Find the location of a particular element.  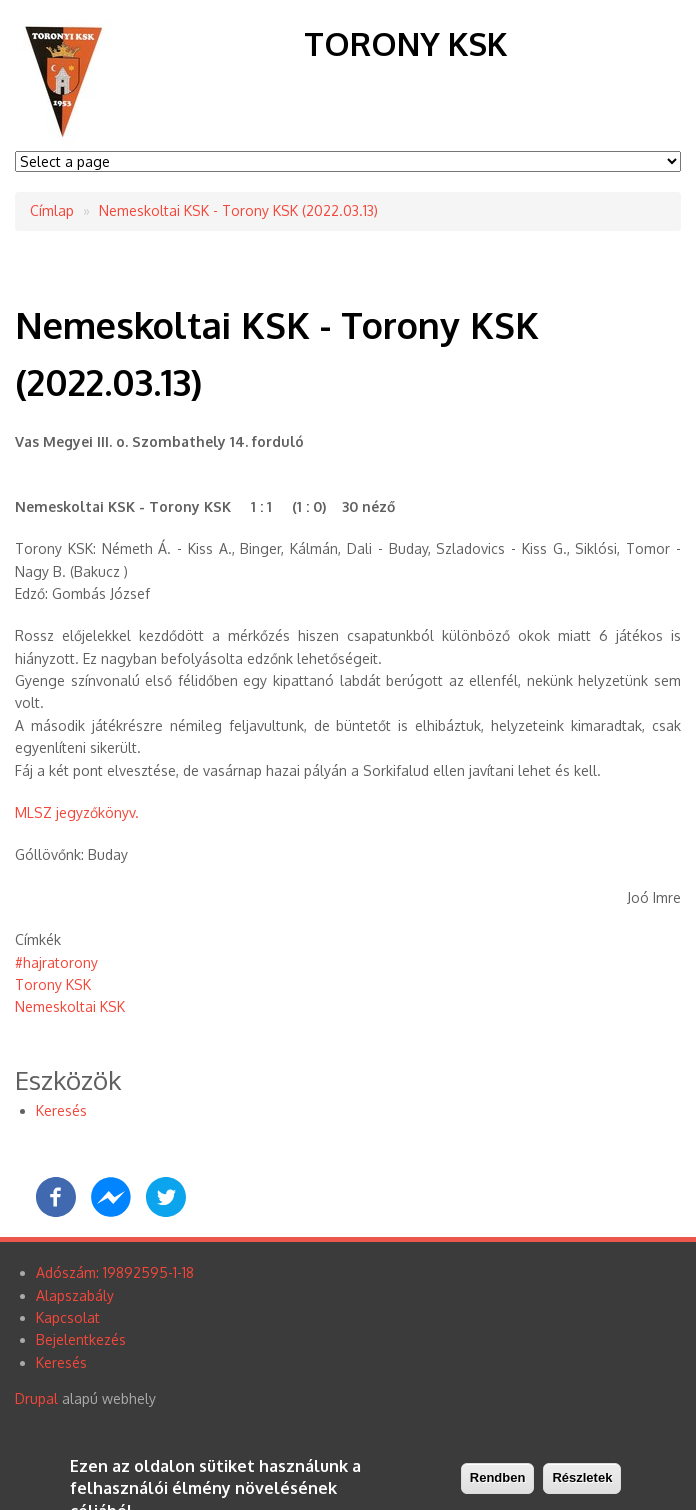

Alapszabály is located at coordinates (75, 1295).